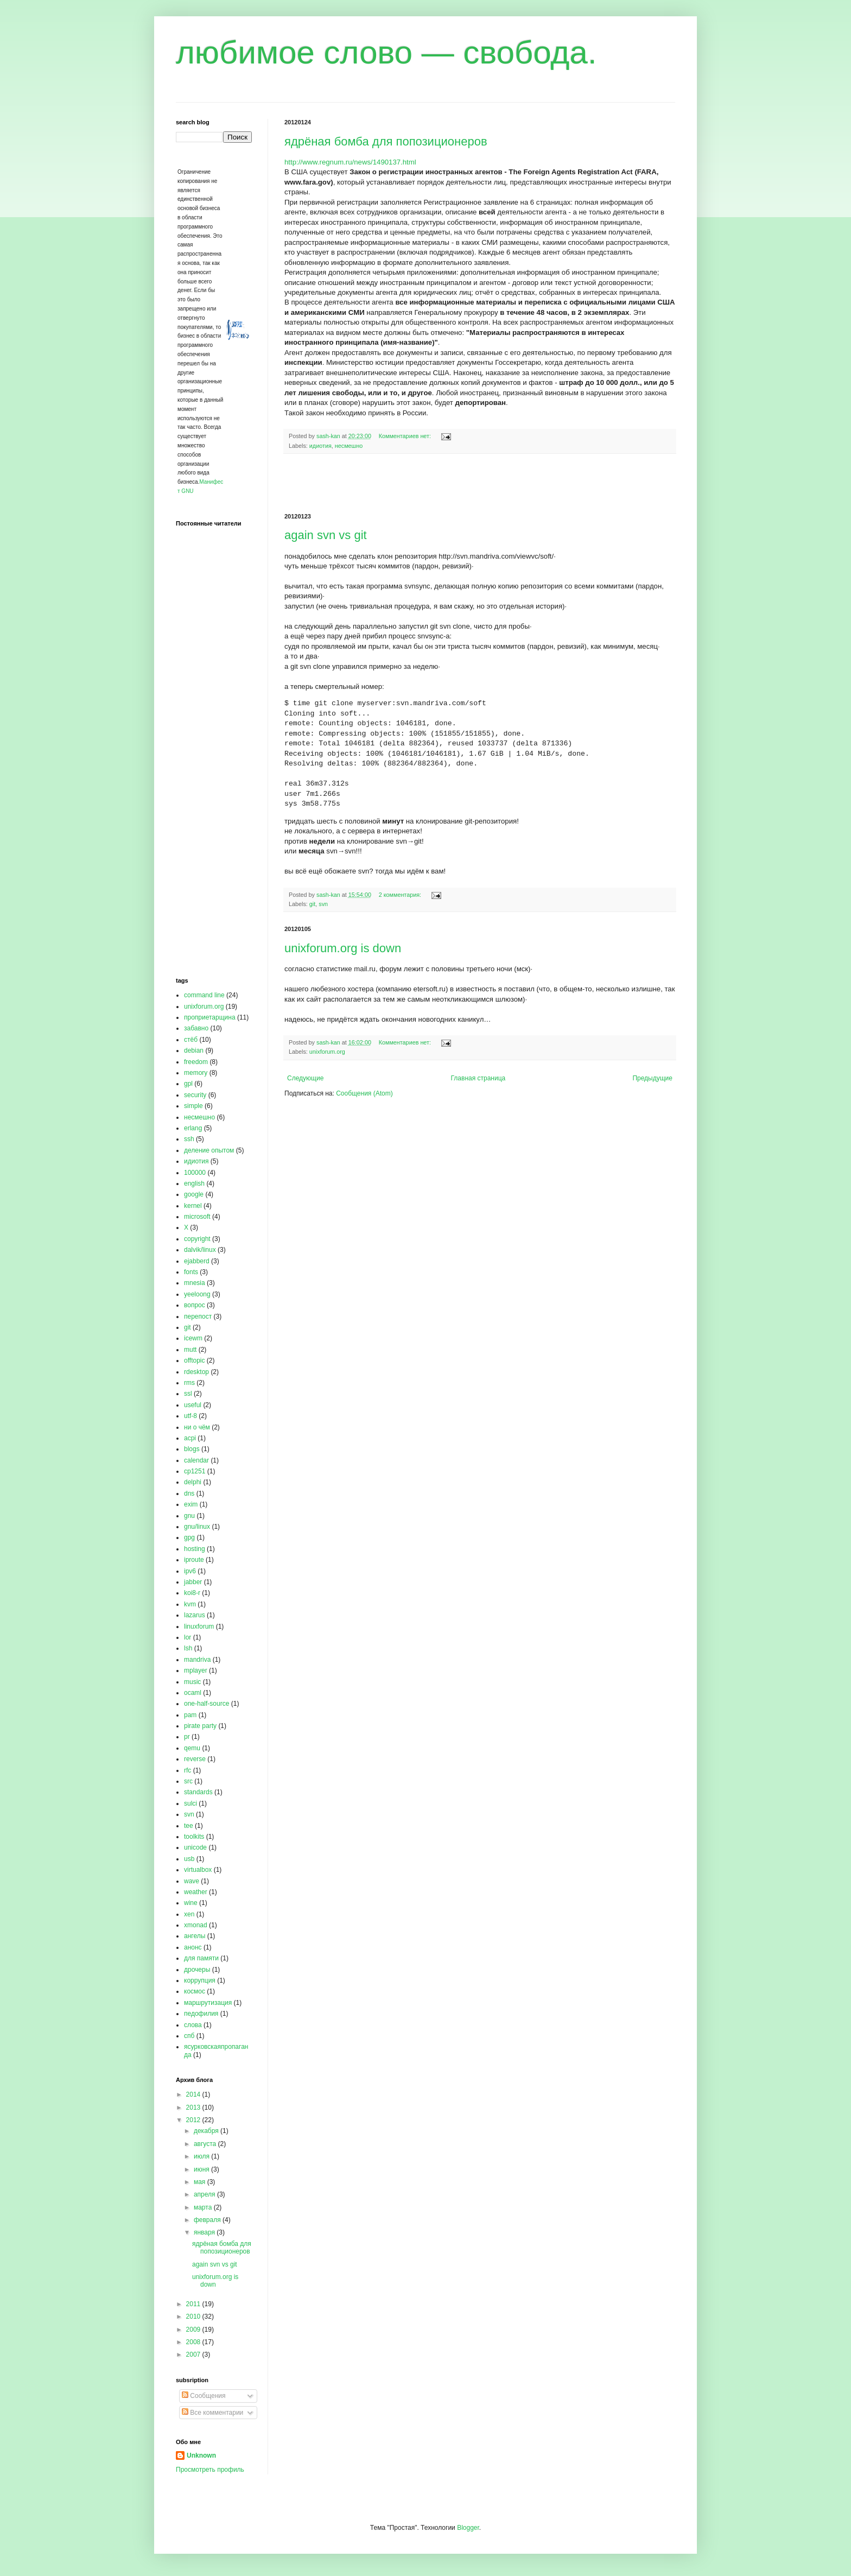 The image size is (851, 2576). What do you see at coordinates (194, 1050) in the screenshot?
I see `debian` at bounding box center [194, 1050].